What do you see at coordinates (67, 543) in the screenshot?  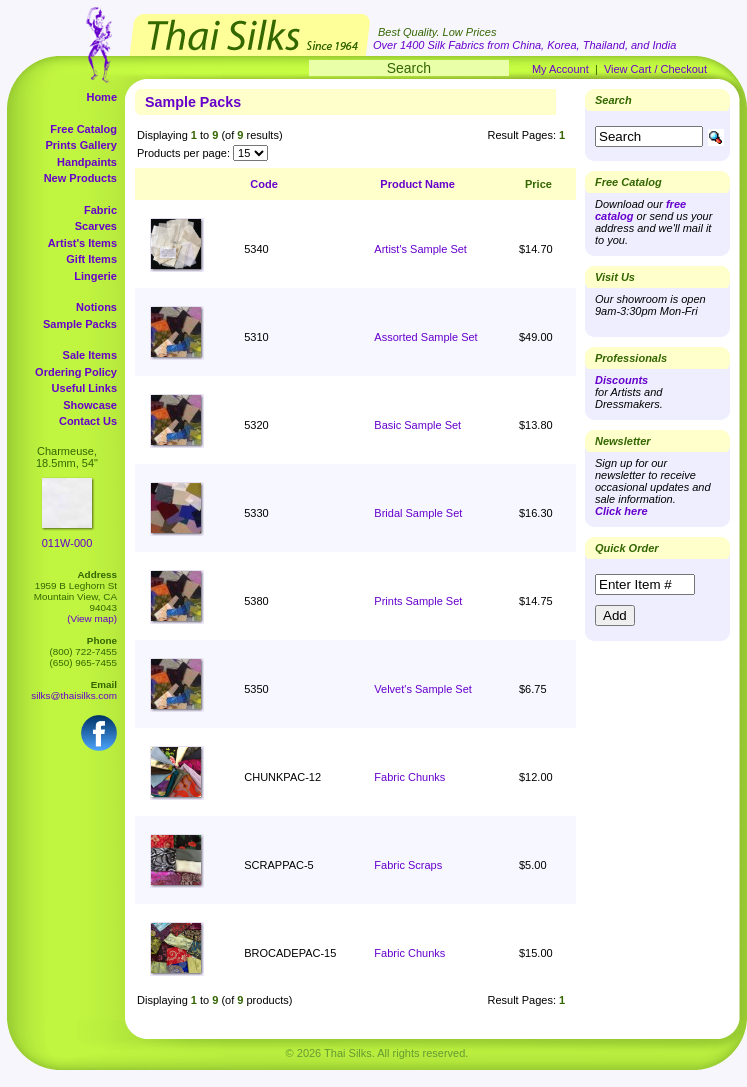 I see `011W-000` at bounding box center [67, 543].